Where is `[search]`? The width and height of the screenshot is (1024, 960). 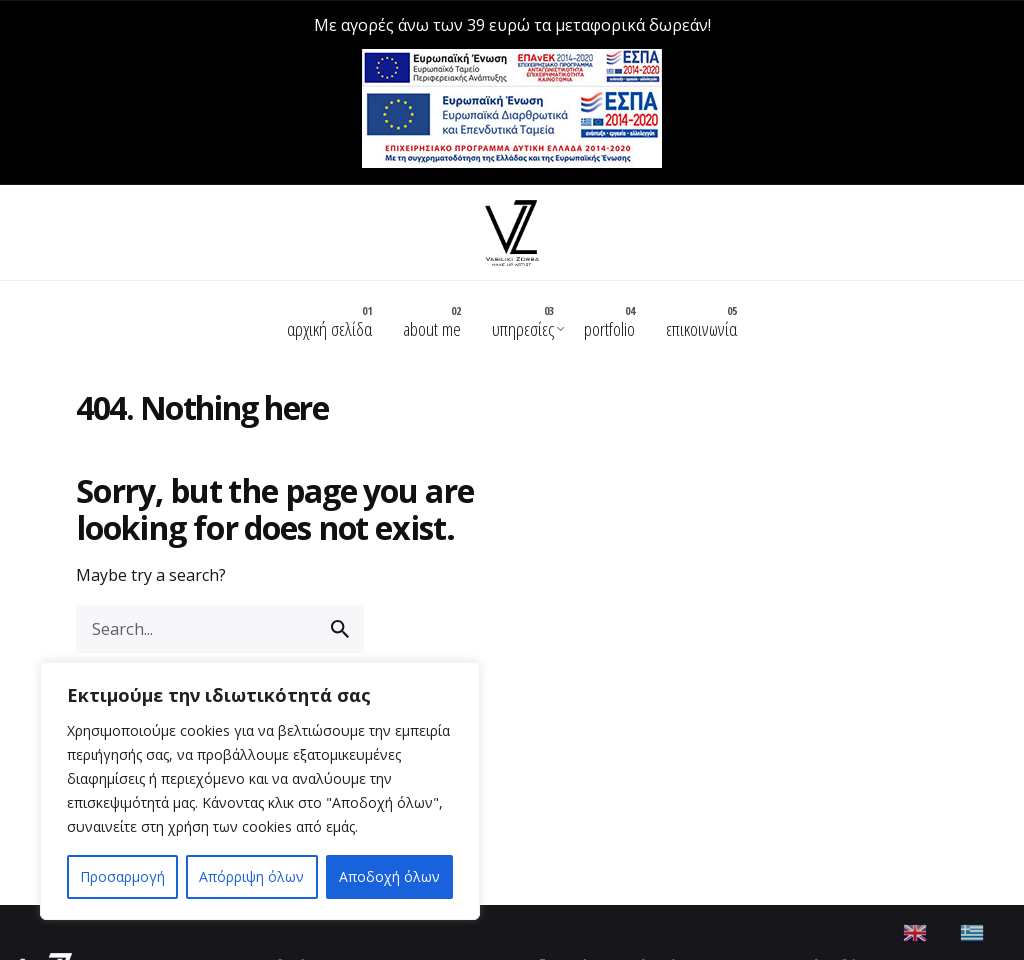
[search] is located at coordinates (340, 577).